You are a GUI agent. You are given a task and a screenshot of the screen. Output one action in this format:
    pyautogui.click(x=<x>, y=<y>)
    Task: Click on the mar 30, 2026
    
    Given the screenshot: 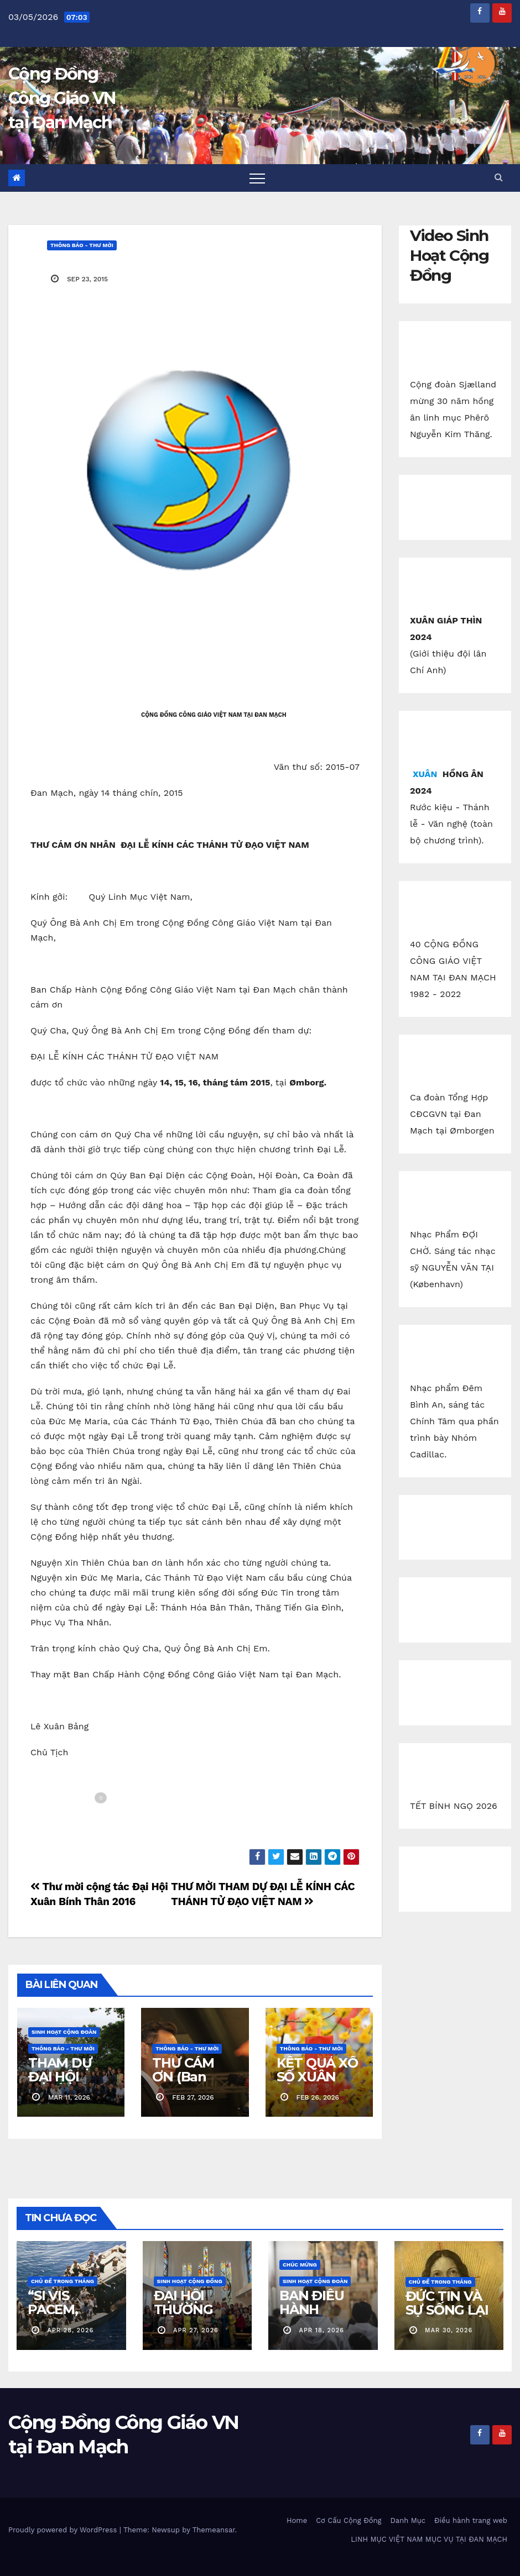 What is the action you would take?
    pyautogui.click(x=448, y=2330)
    